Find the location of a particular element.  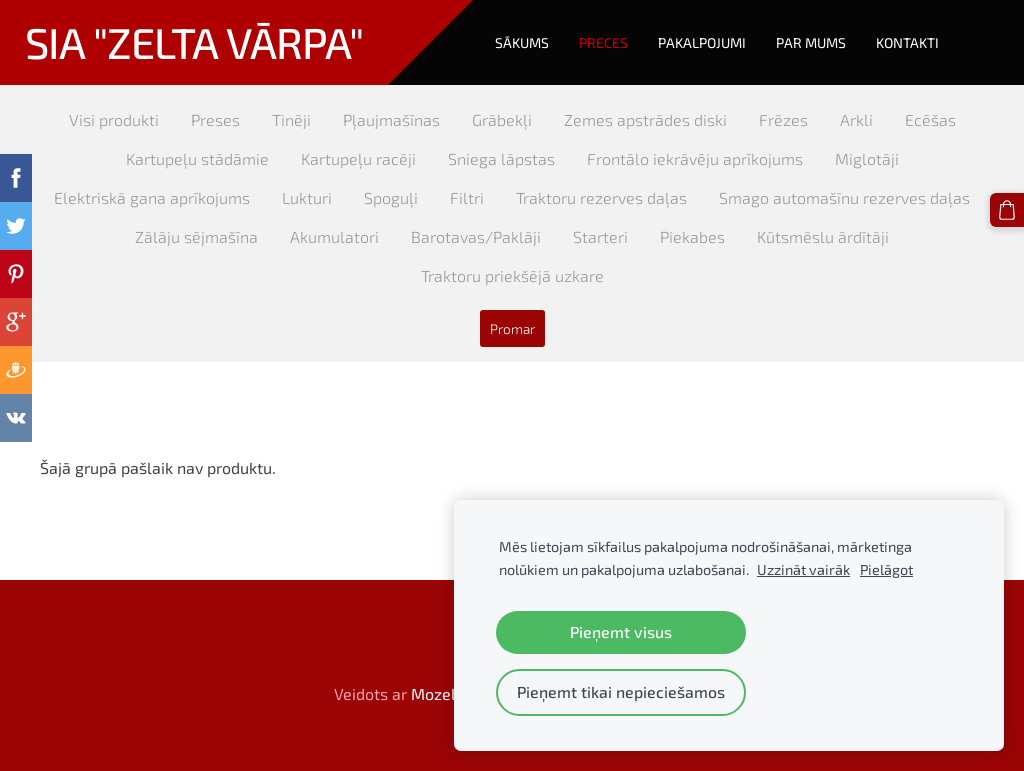

Sniega lāpstas [menuitem] is located at coordinates (501, 158).